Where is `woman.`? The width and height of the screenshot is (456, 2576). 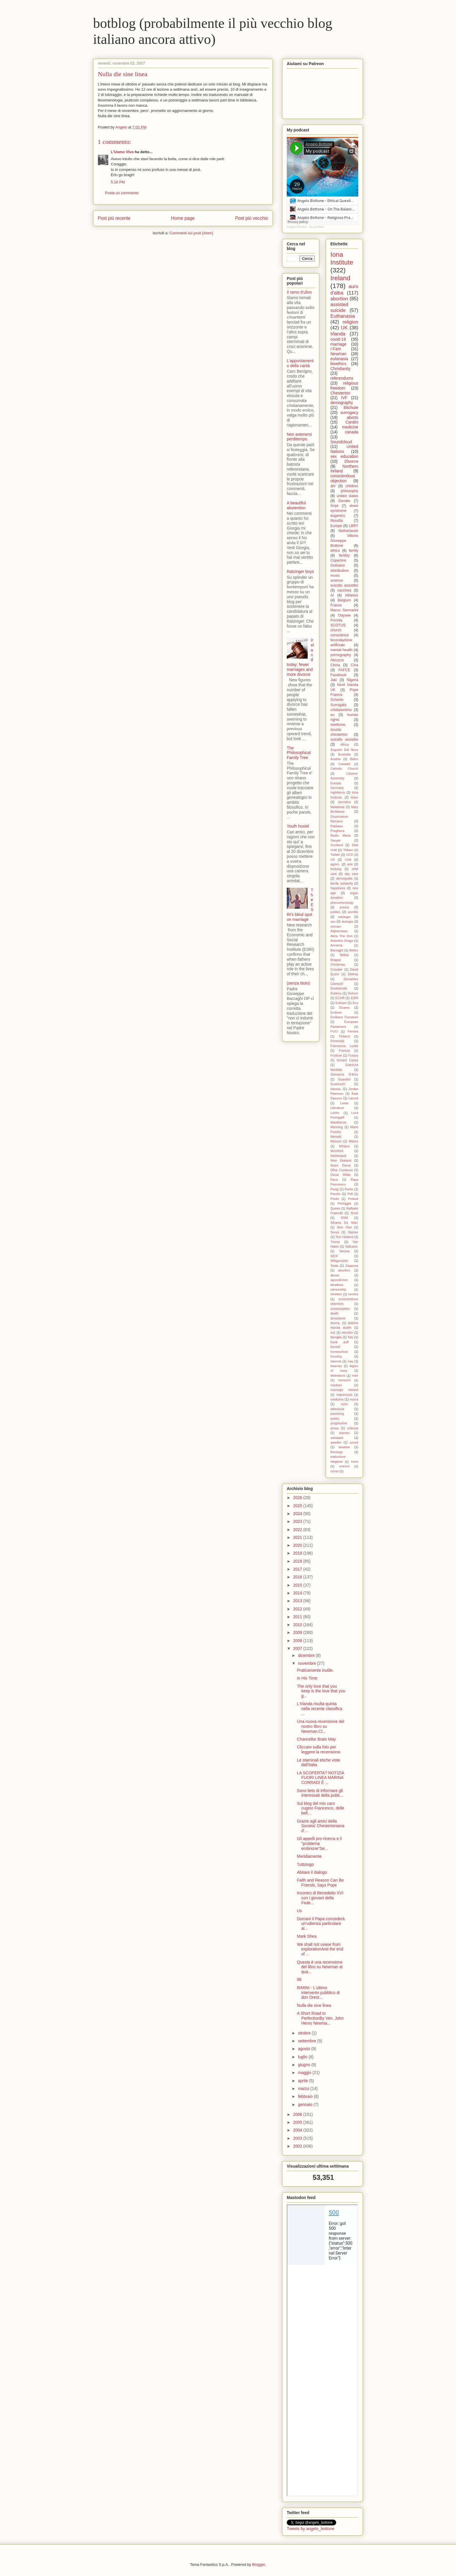 woman. is located at coordinates (336, 926).